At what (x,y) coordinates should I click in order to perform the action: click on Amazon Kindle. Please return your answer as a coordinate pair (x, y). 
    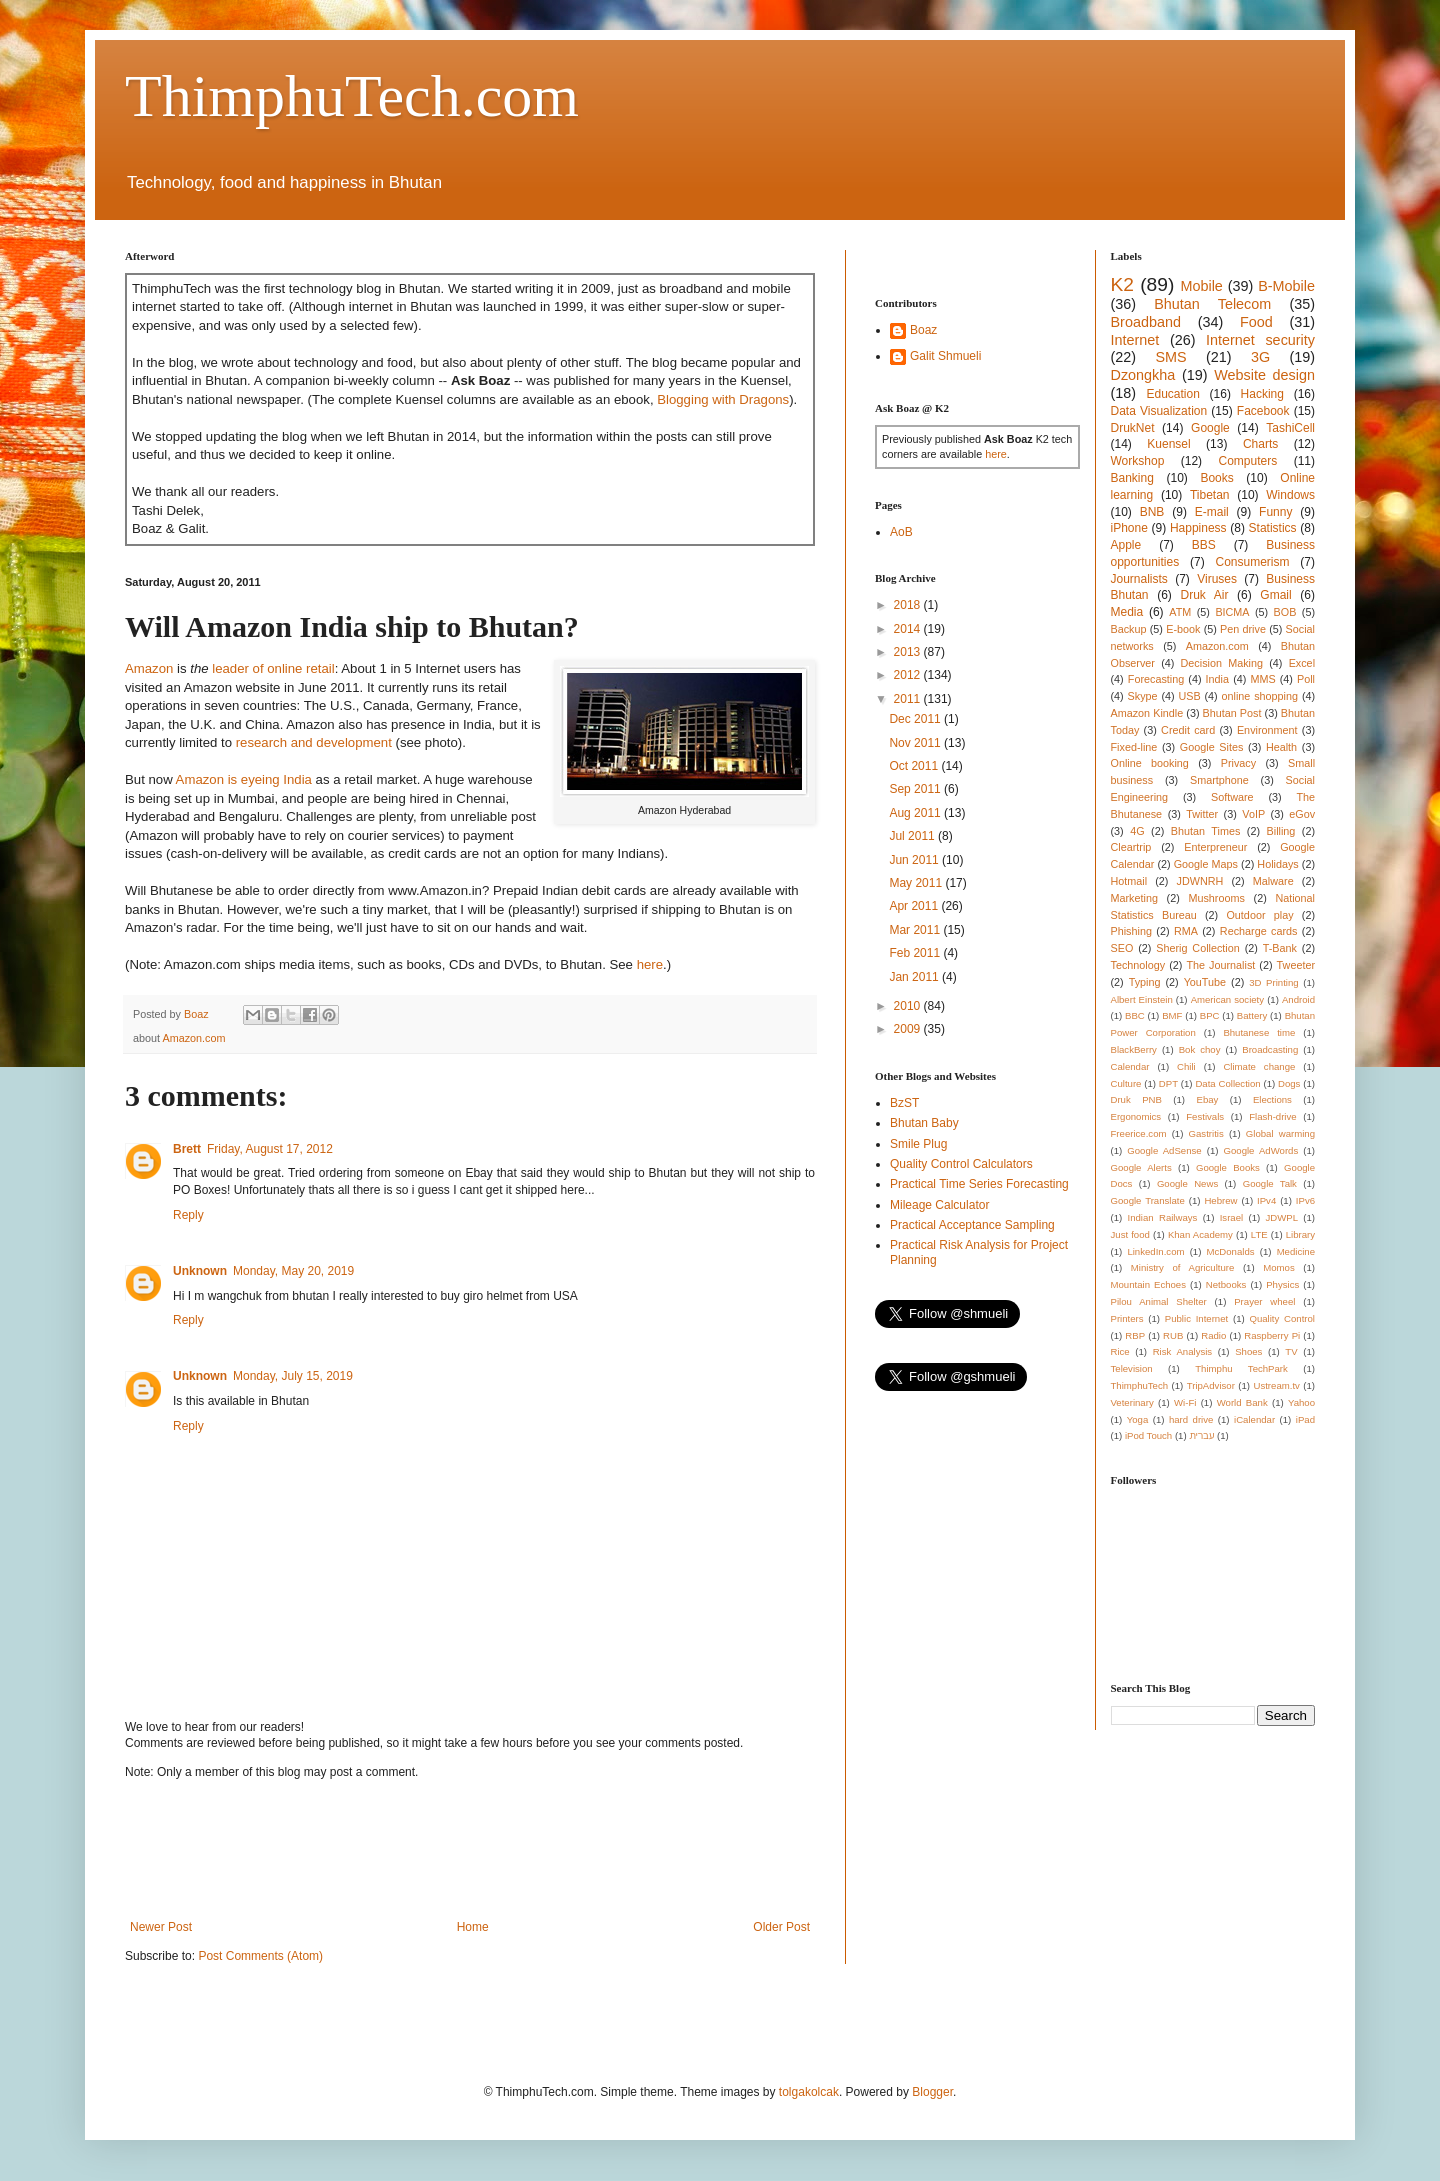
    Looking at the image, I should click on (1147, 713).